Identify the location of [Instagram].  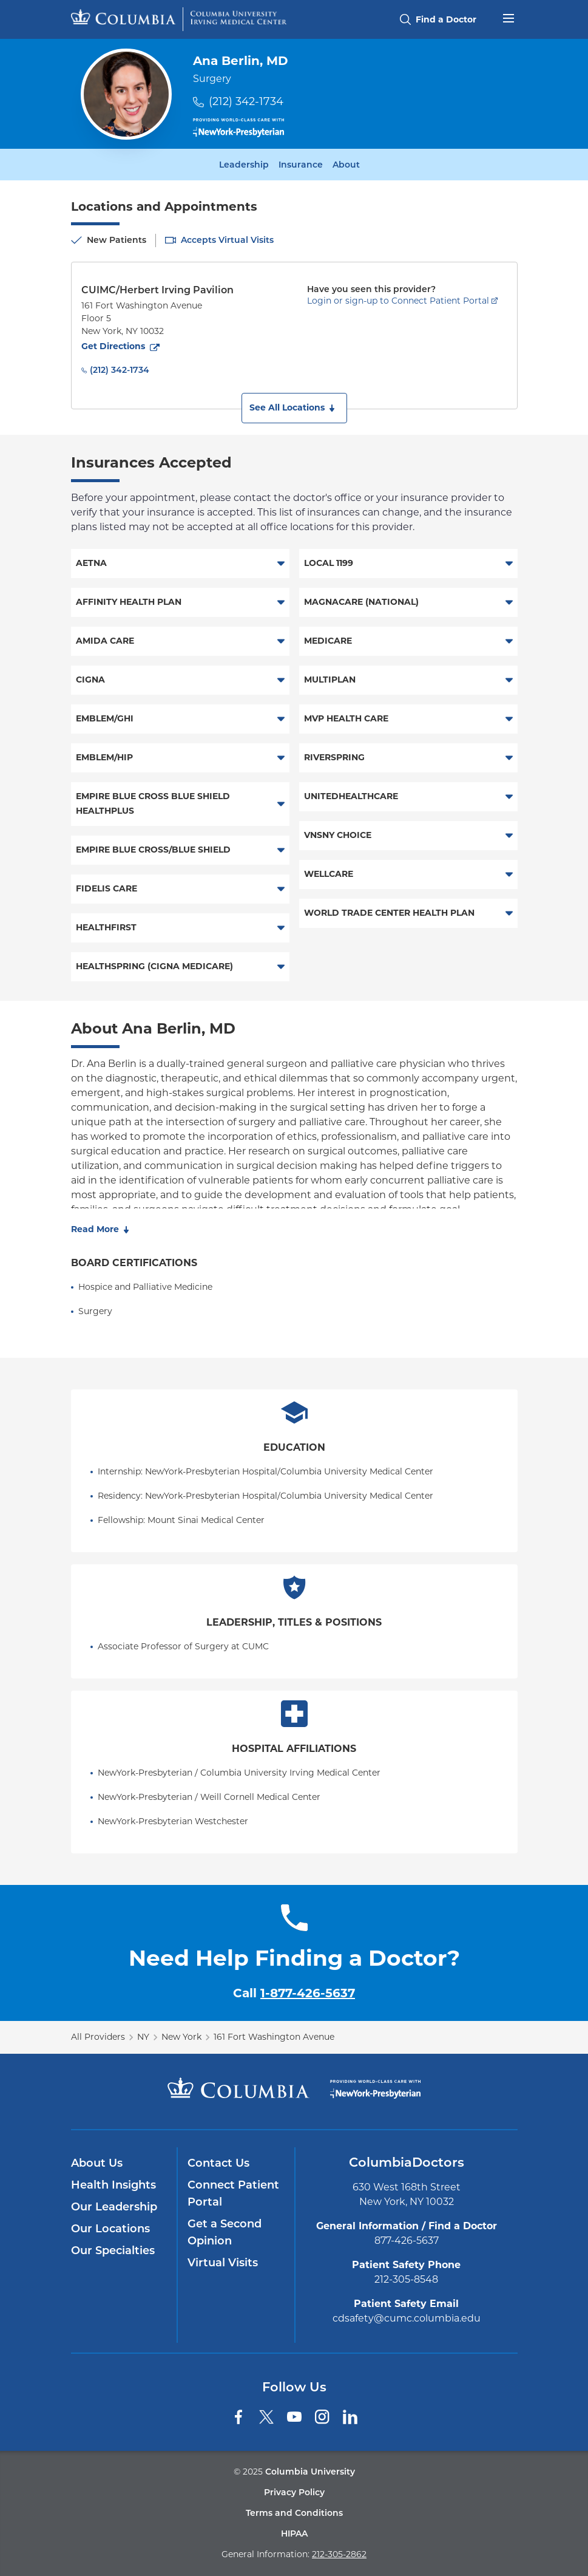
(322, 2417).